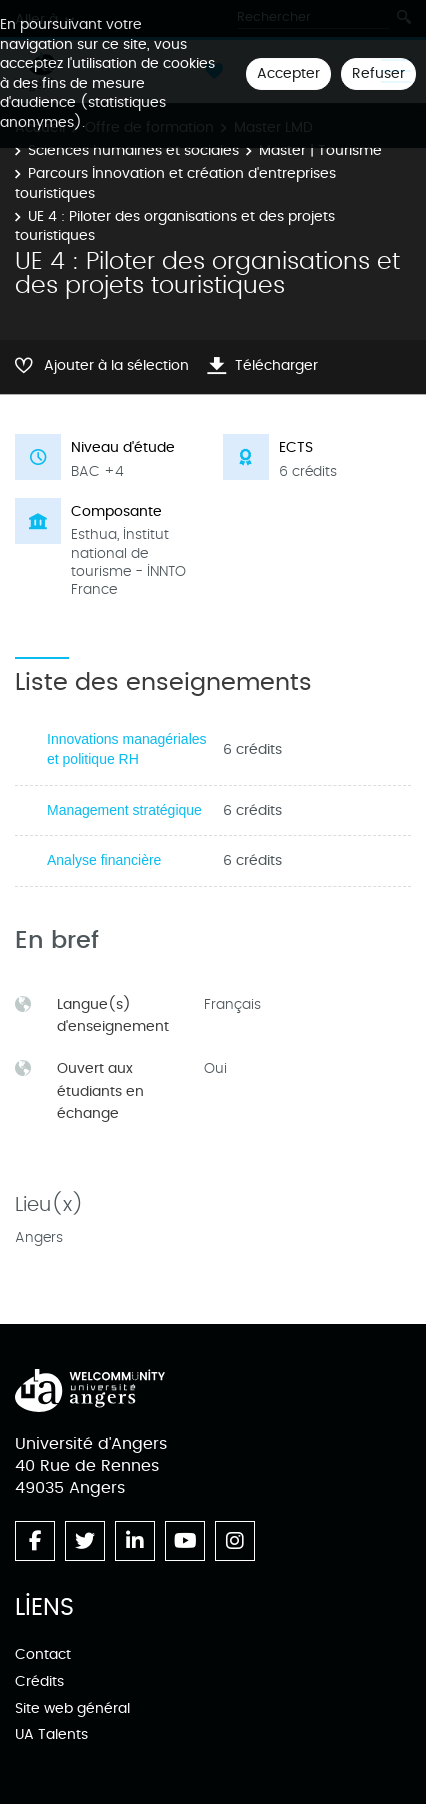 The width and height of the screenshot is (426, 1804). I want to click on Contact, so click(43, 1654).